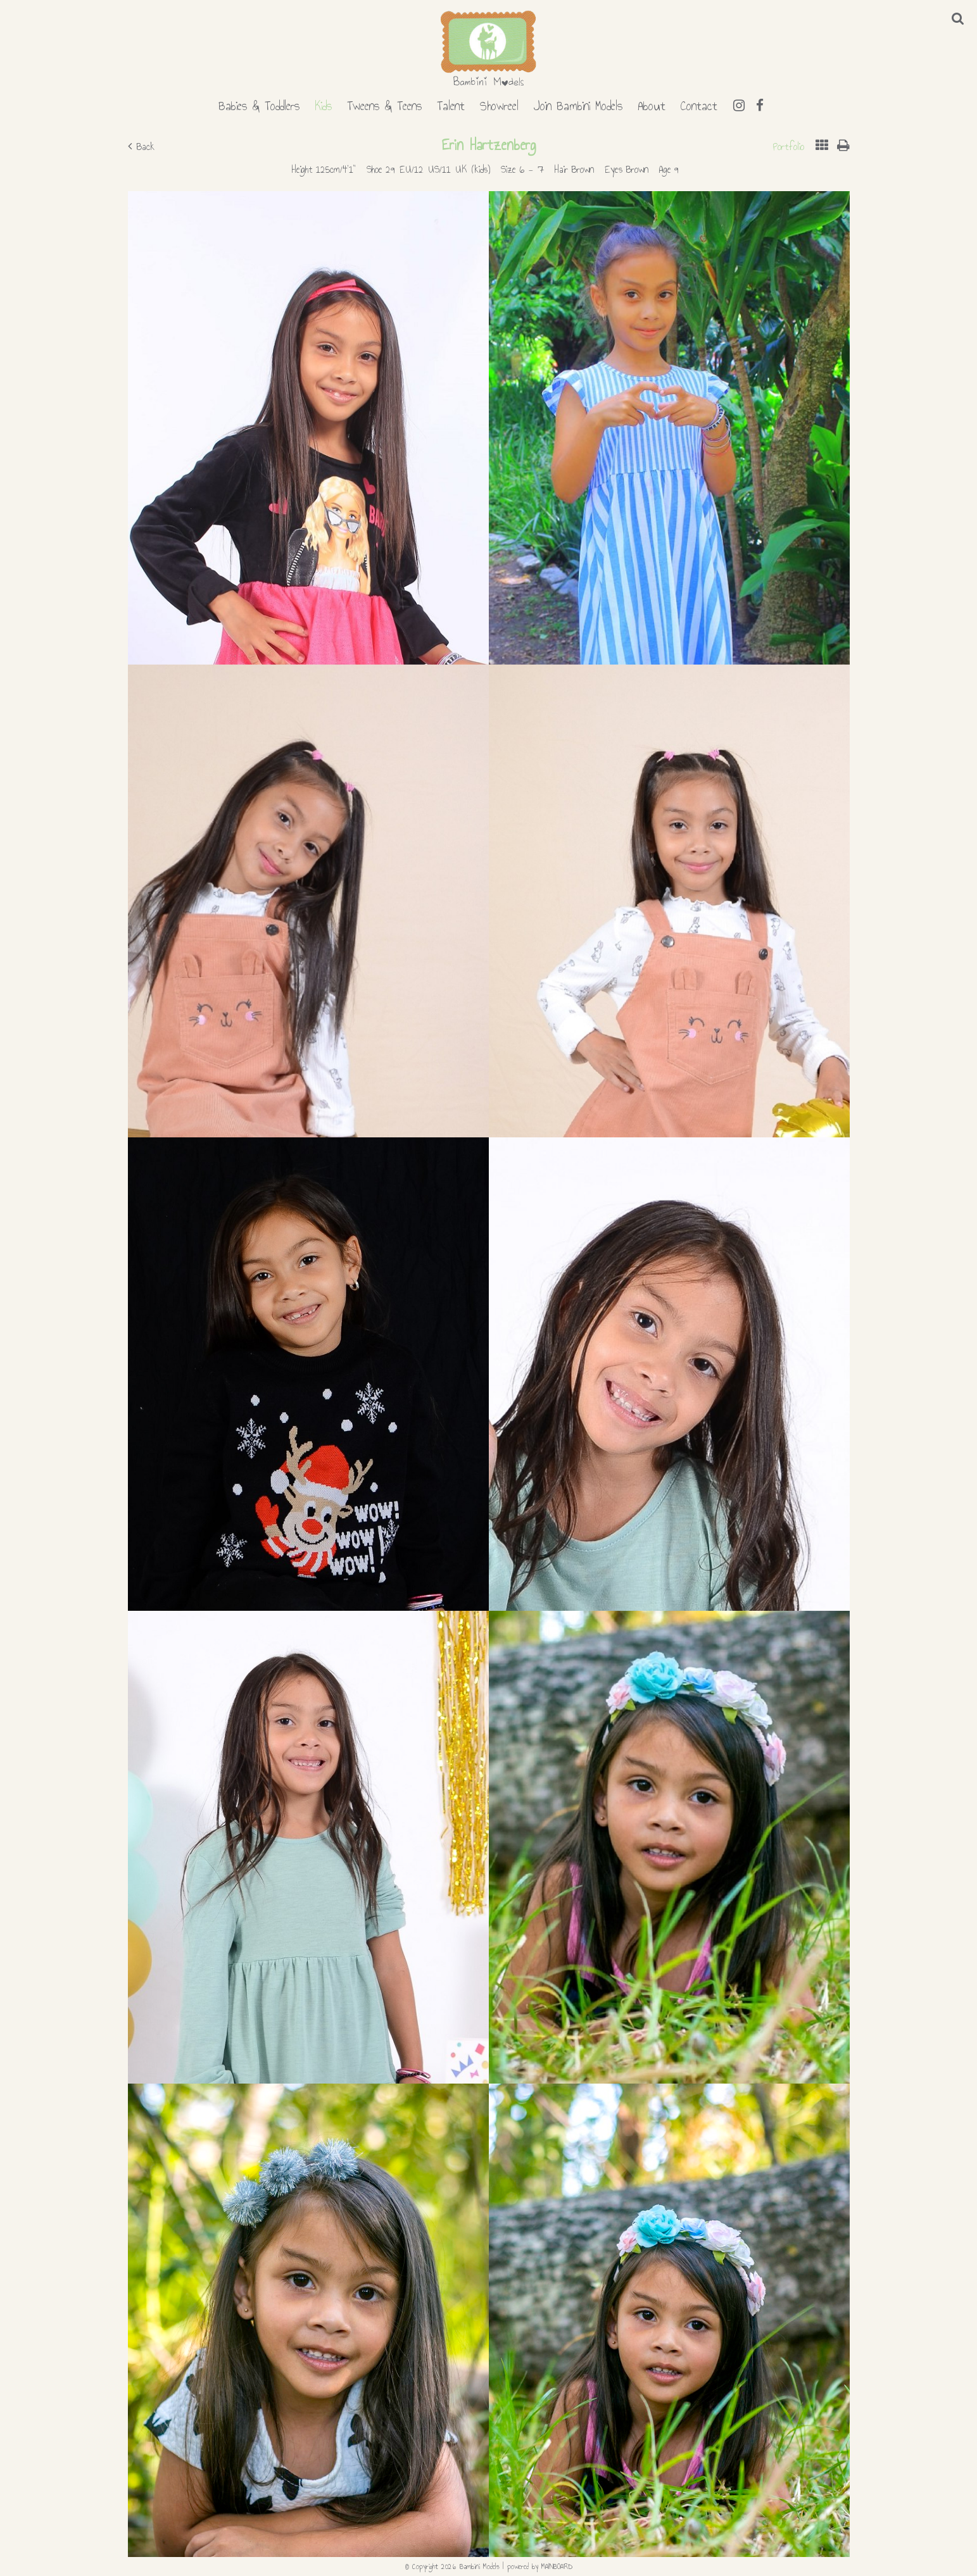 The width and height of the screenshot is (977, 2576). Describe the element at coordinates (499, 104) in the screenshot. I see `Showreel` at that location.